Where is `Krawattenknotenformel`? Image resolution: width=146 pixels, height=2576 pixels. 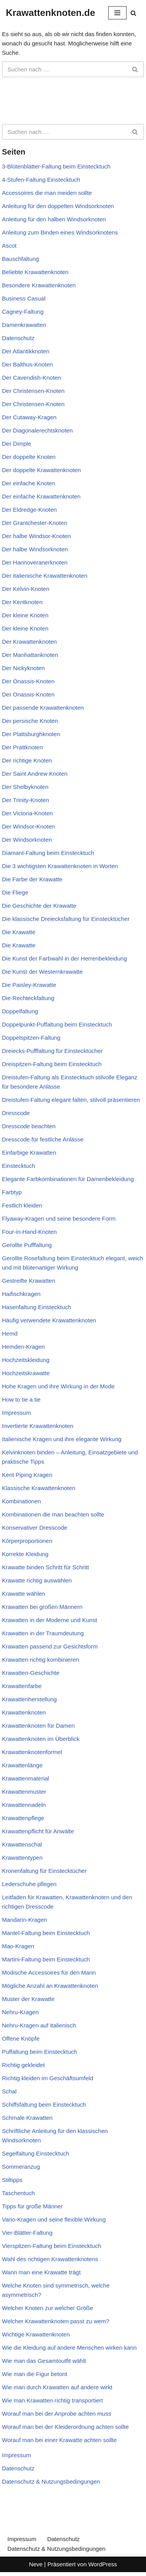
Krawattenknotenformel is located at coordinates (32, 1752).